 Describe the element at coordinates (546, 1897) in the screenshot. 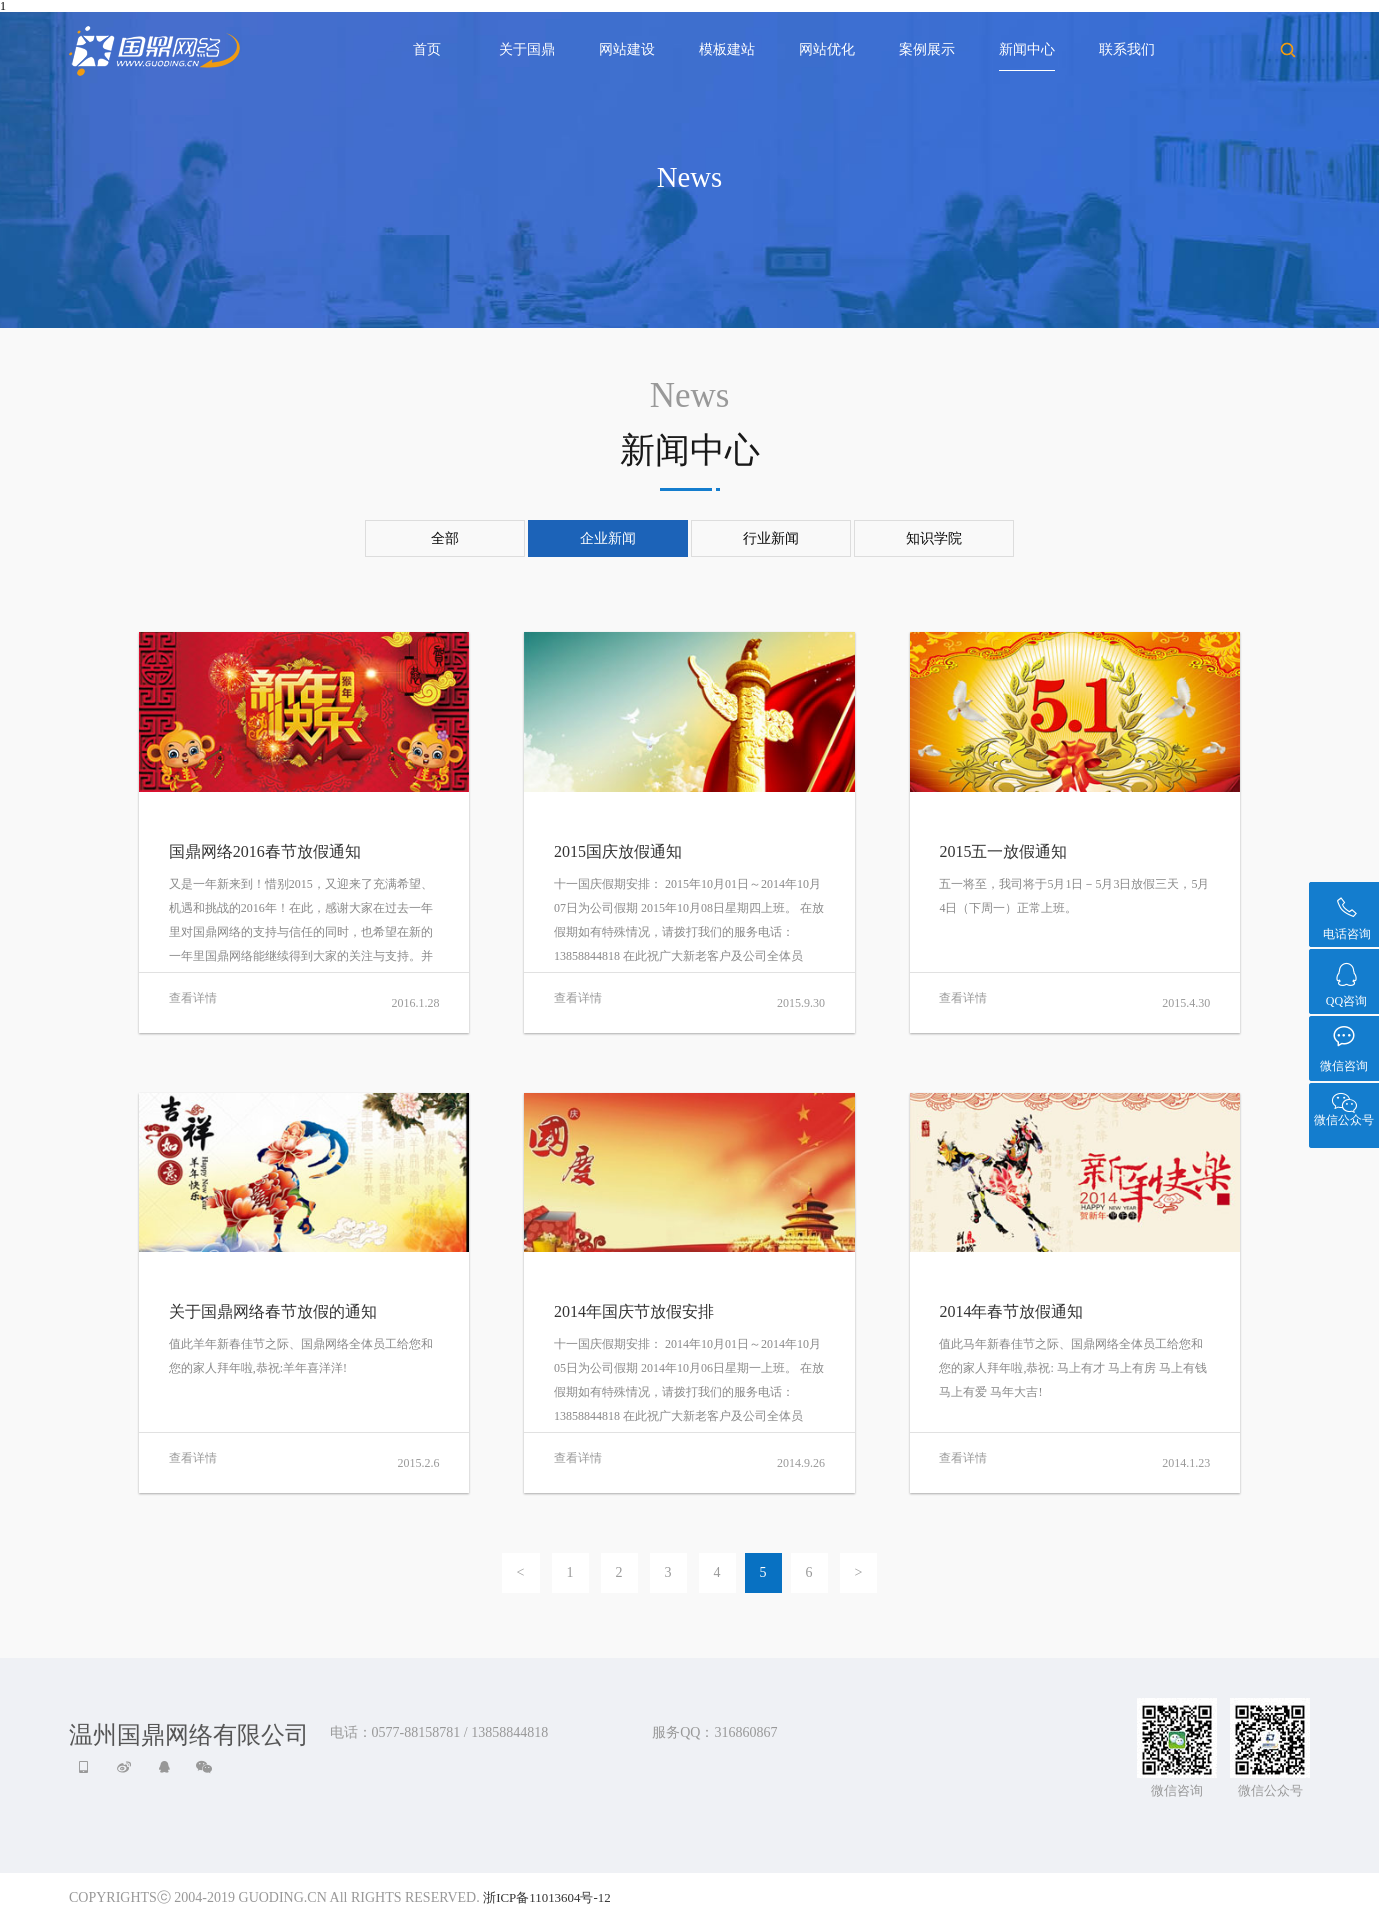

I see `浙ICP备11013604号-12` at that location.